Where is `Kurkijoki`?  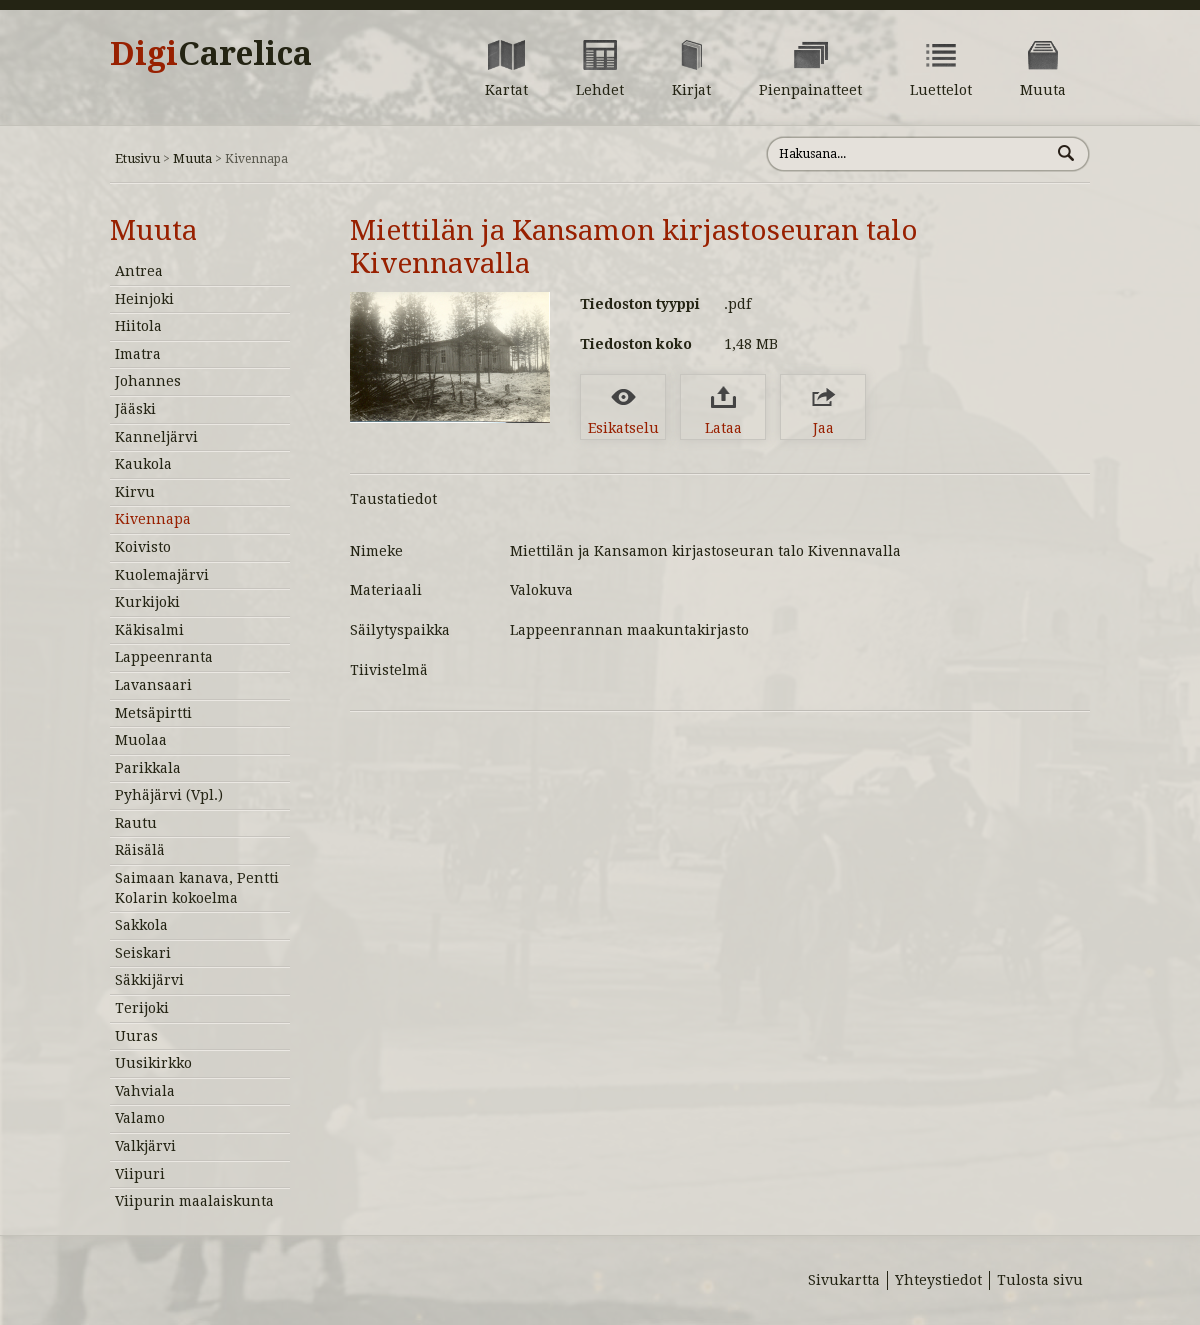 Kurkijoki is located at coordinates (147, 602).